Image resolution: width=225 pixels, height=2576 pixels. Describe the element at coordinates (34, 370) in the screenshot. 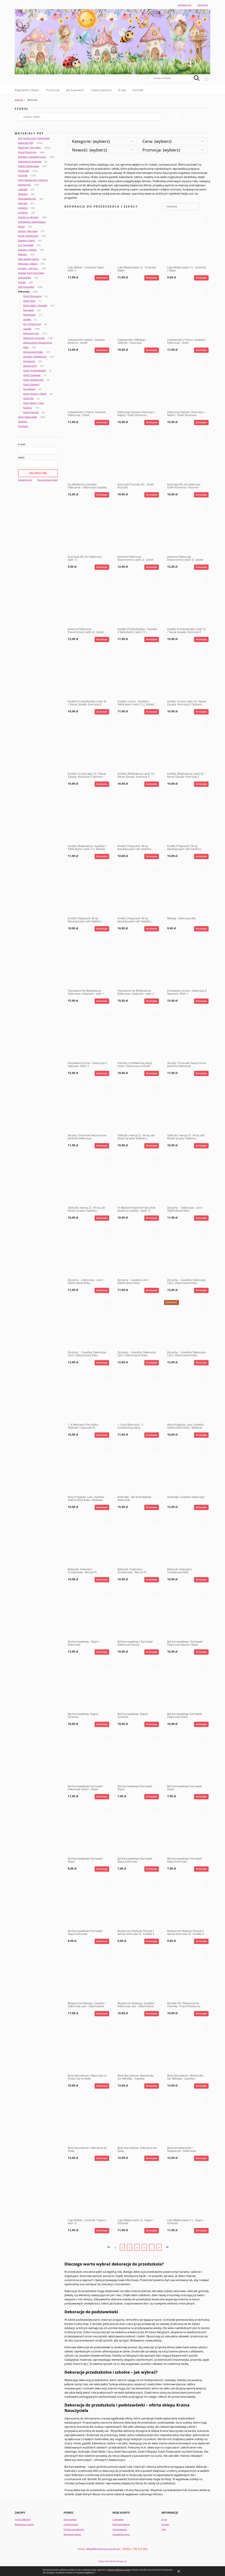

I see `Dzień Przedszkolaka [Dzień Przedszkolaka 3]` at that location.